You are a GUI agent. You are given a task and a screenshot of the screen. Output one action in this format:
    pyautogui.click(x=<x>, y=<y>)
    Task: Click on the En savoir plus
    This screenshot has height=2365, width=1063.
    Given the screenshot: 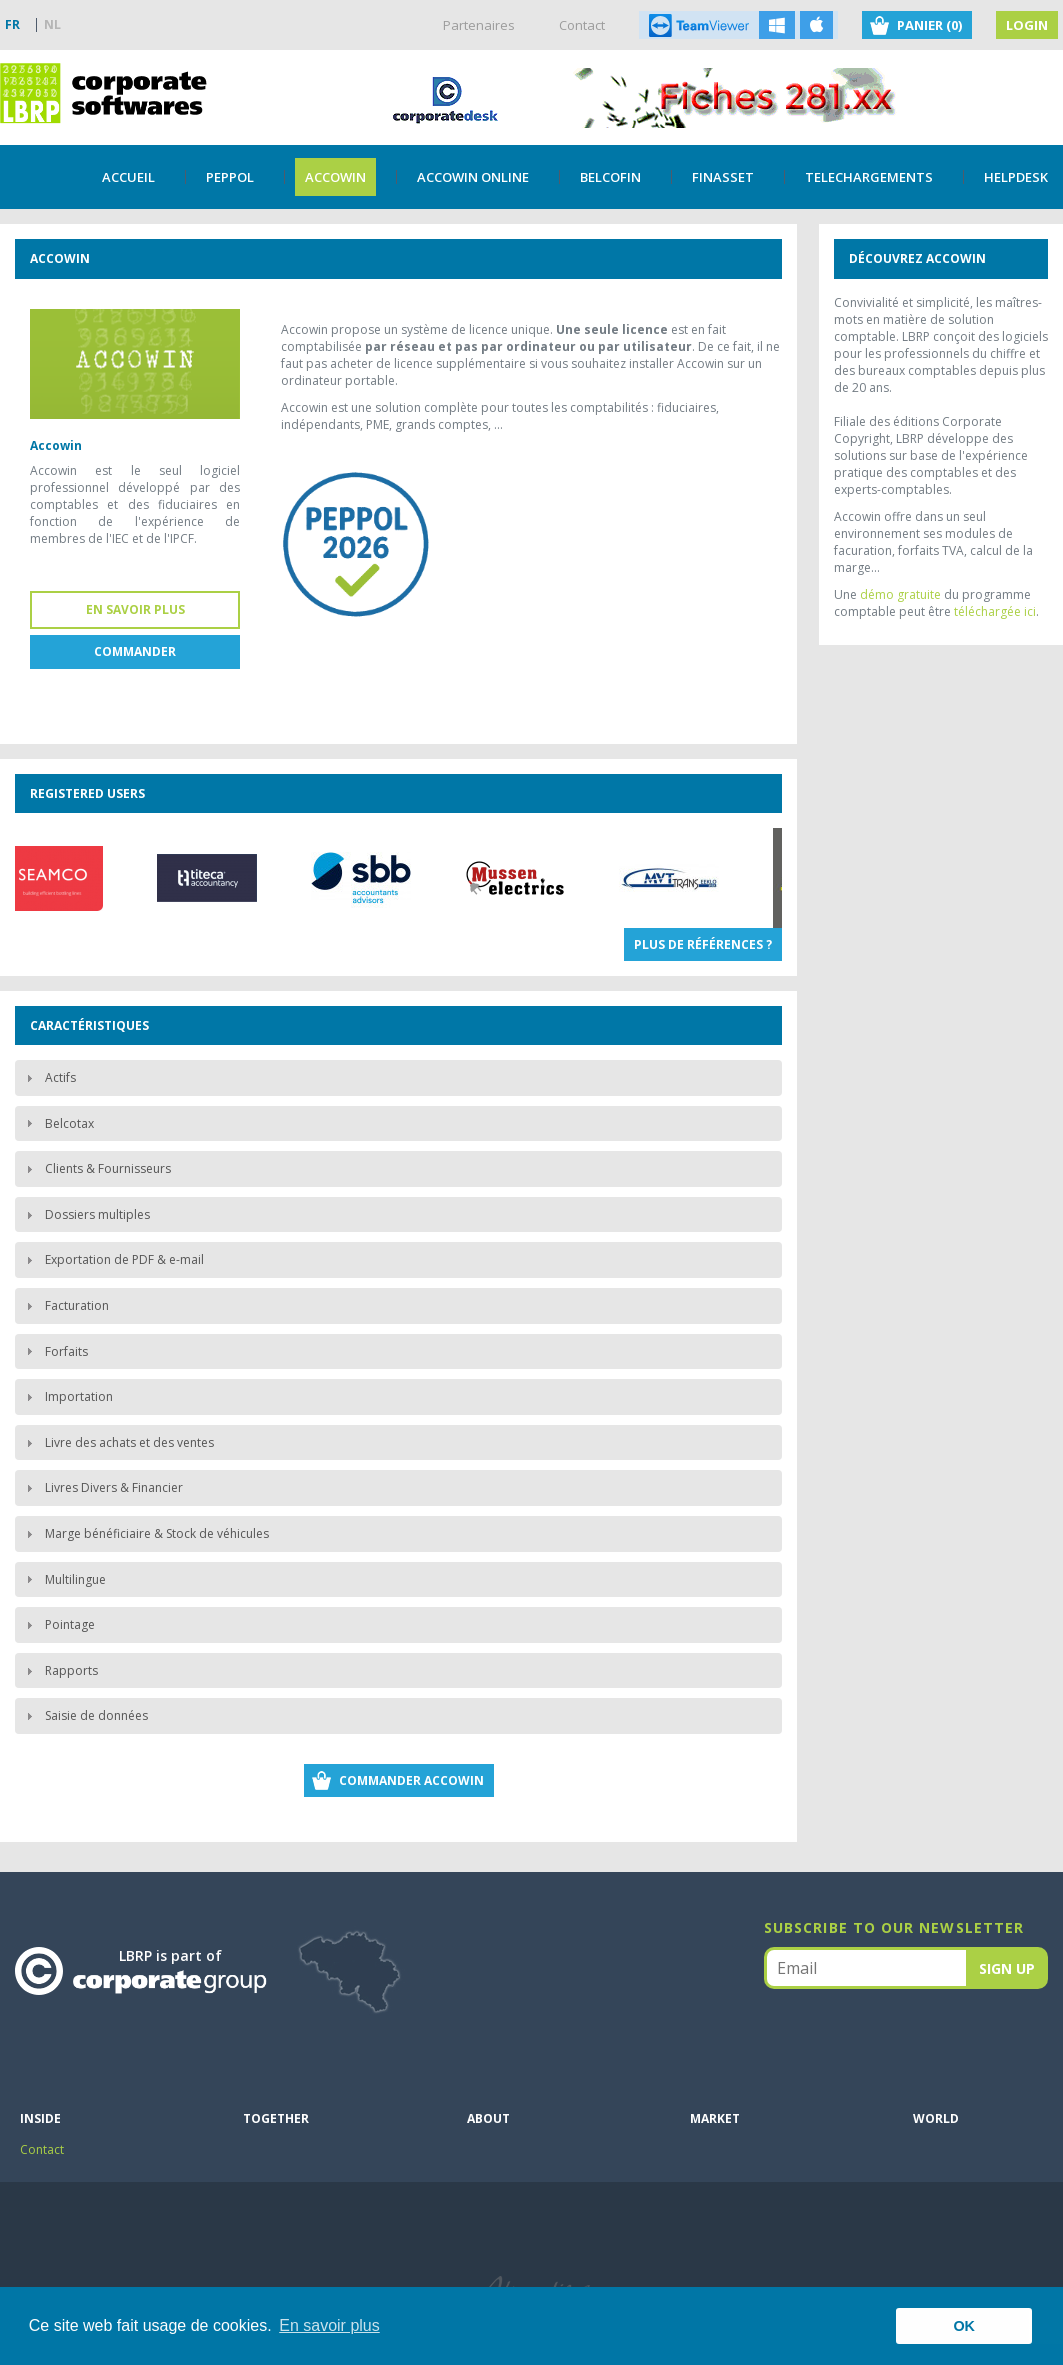 What is the action you would take?
    pyautogui.click(x=135, y=609)
    